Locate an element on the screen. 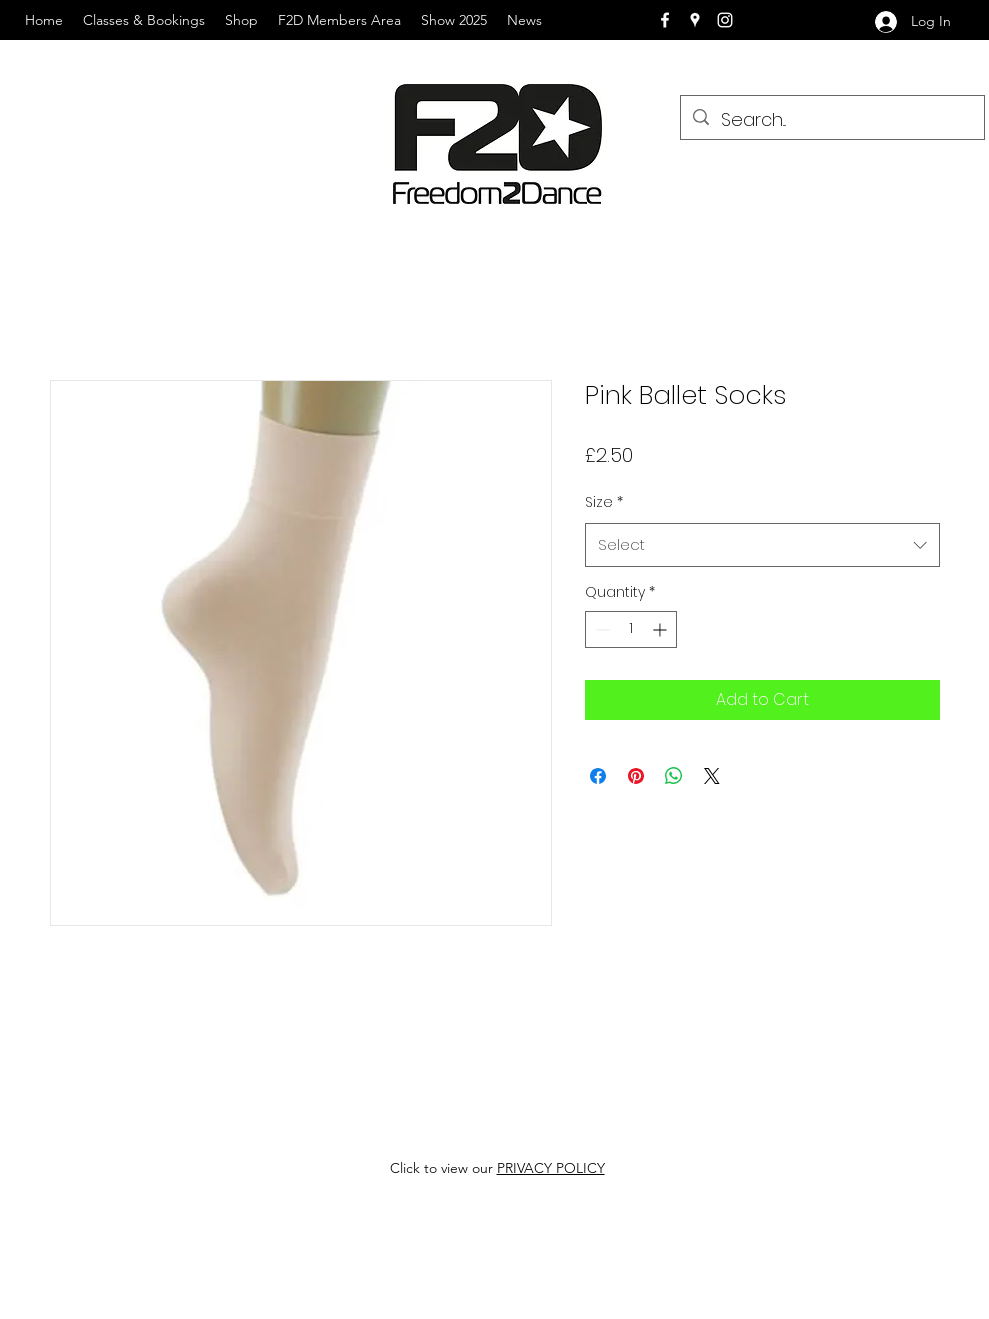 This screenshot has height=1319, width=989. [googlePlaces] is located at coordinates (695, 20).